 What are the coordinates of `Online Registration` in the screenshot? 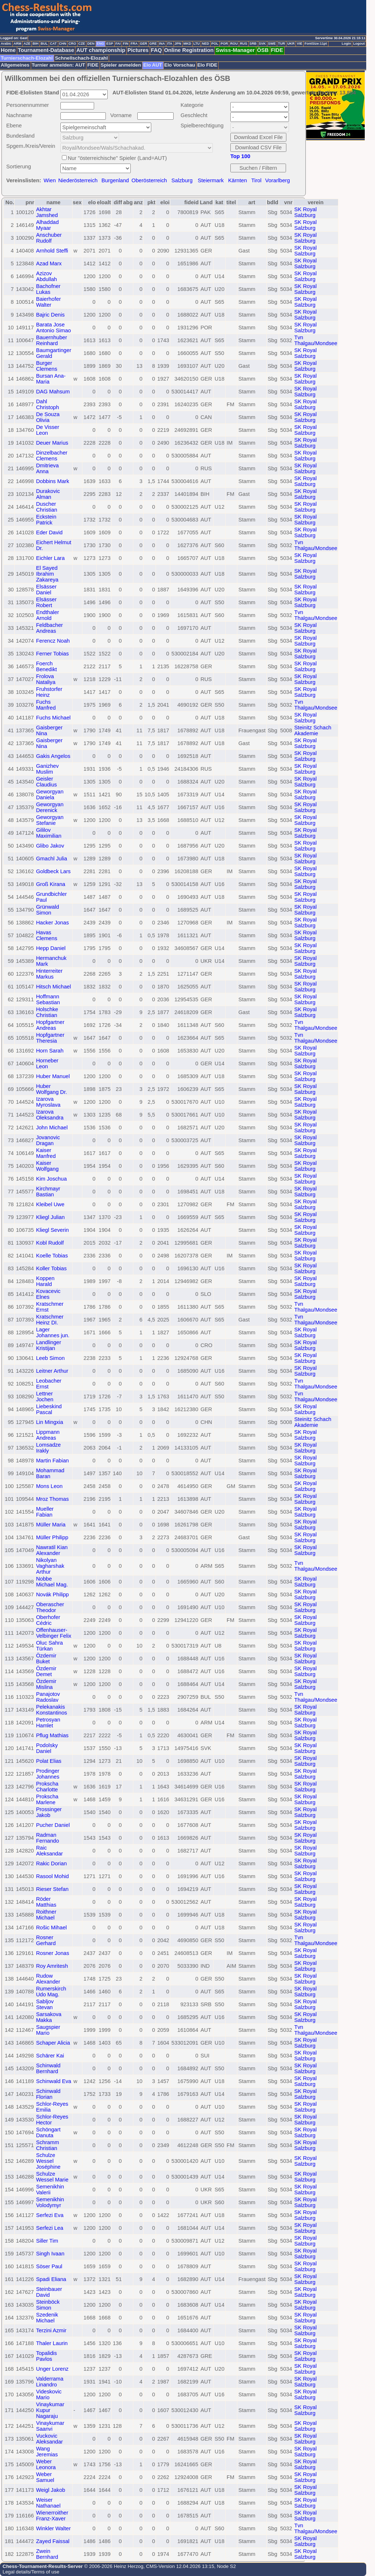 It's located at (189, 50).